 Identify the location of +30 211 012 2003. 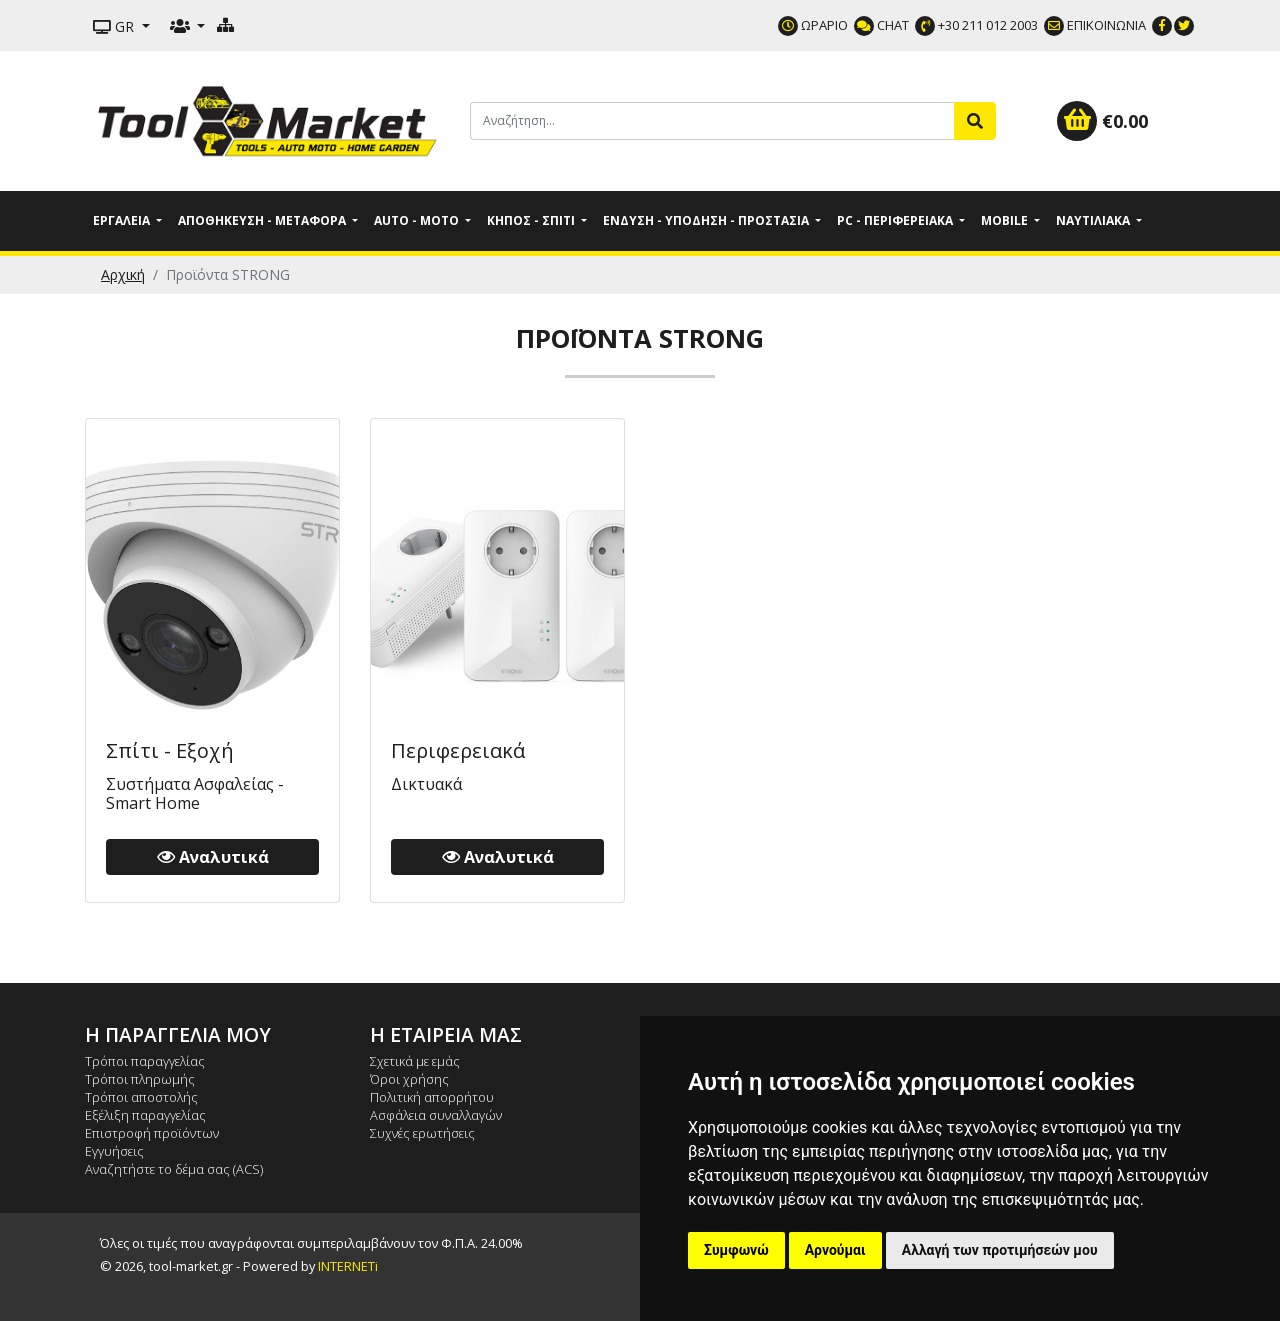
(976, 25).